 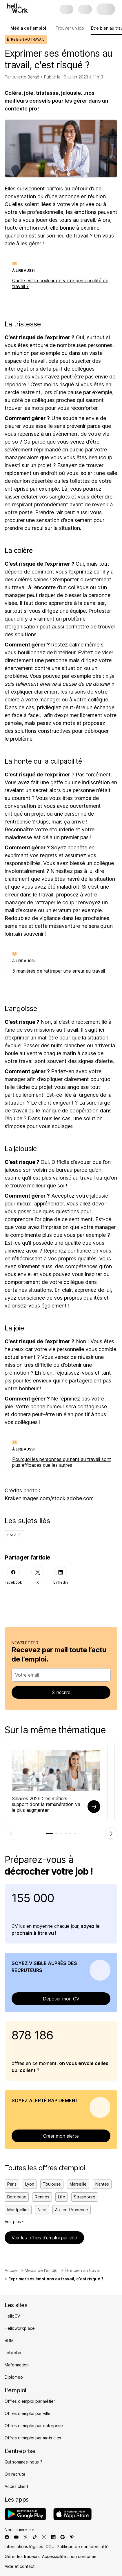 I want to click on Salaires 2026 : les métiers support dont la rémunération va le plus augmenter, so click(x=46, y=1804).